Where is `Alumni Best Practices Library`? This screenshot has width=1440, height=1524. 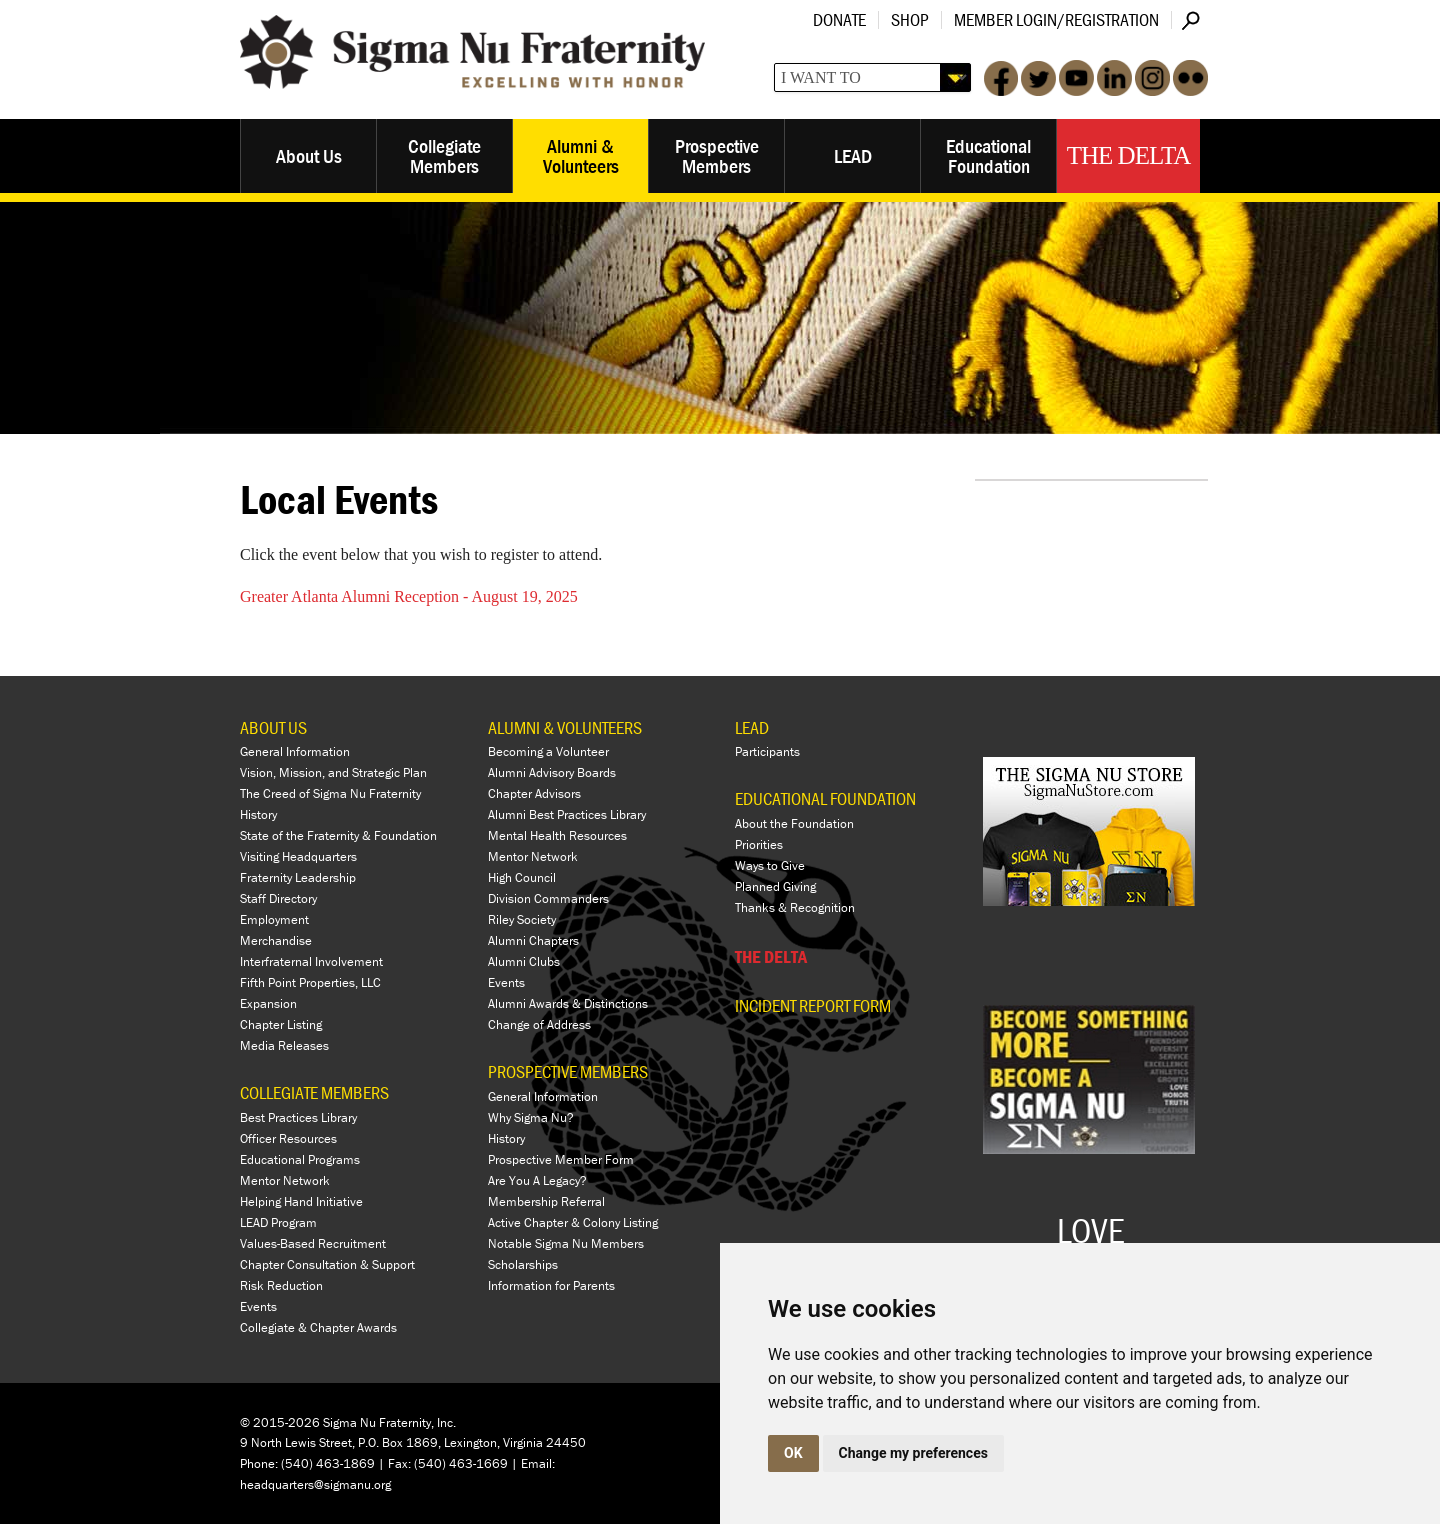
Alumni Best Practices Library is located at coordinates (567, 814).